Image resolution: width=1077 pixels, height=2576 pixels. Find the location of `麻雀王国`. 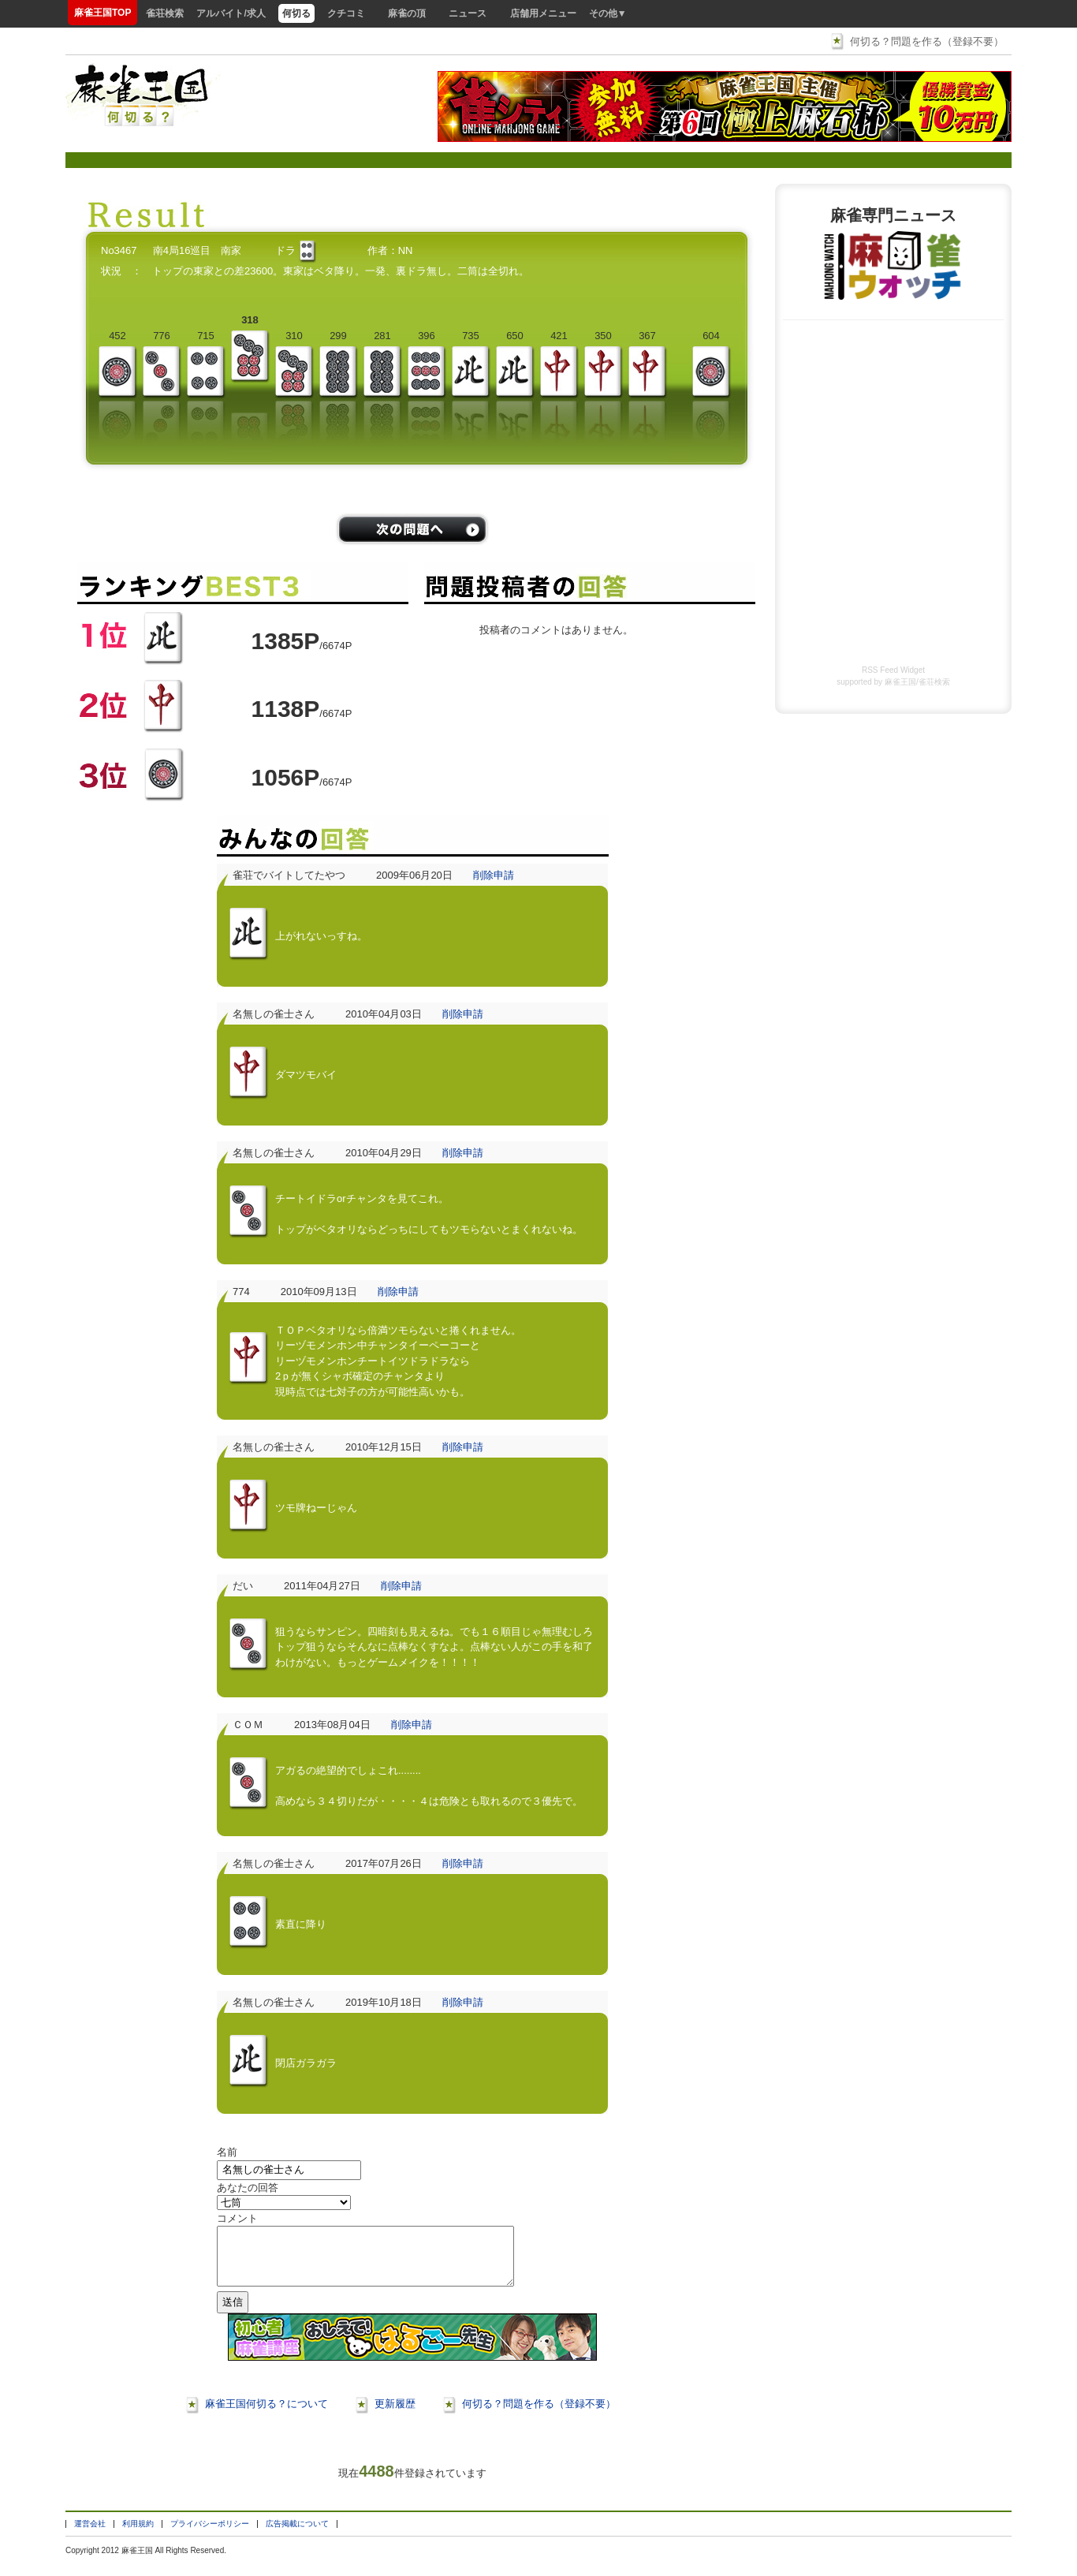

麻雀王国 is located at coordinates (900, 682).